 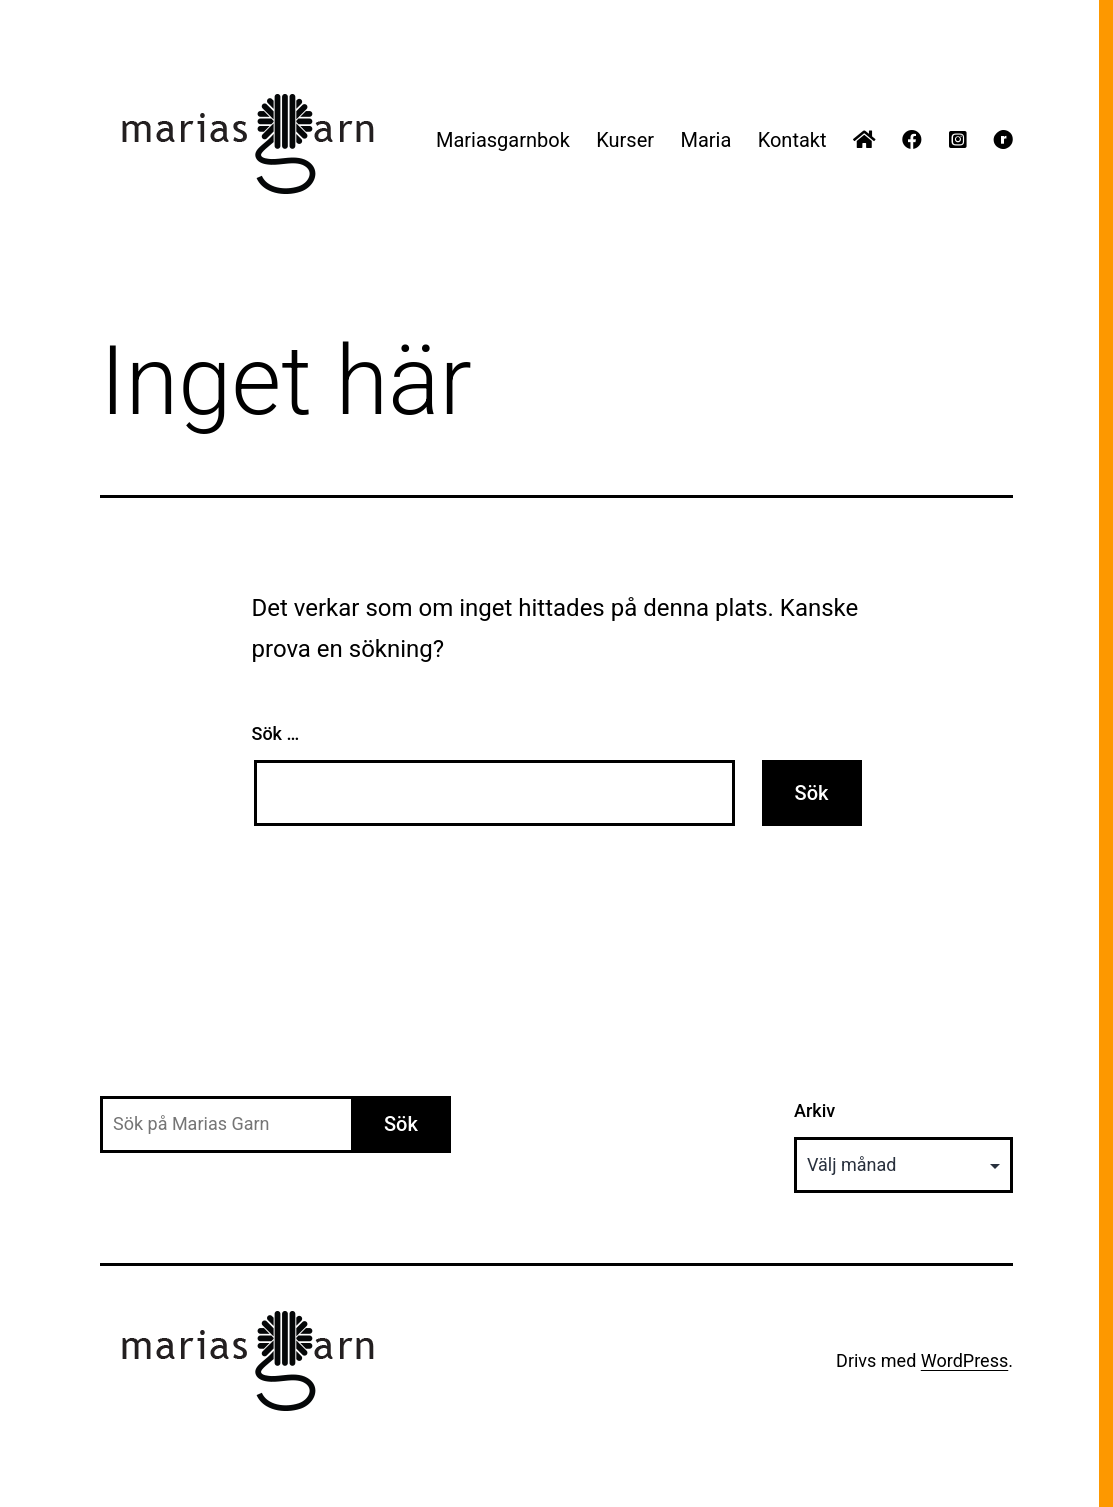 I want to click on Arkiv, so click(x=814, y=1110).